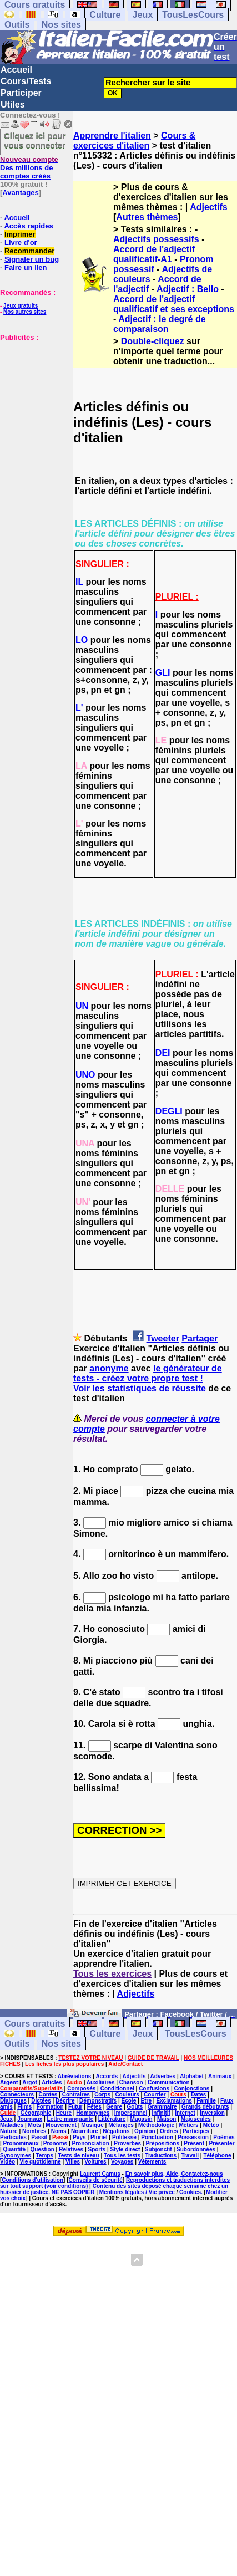 This screenshot has height=2576, width=237. I want to click on Opinion, so click(144, 2131).